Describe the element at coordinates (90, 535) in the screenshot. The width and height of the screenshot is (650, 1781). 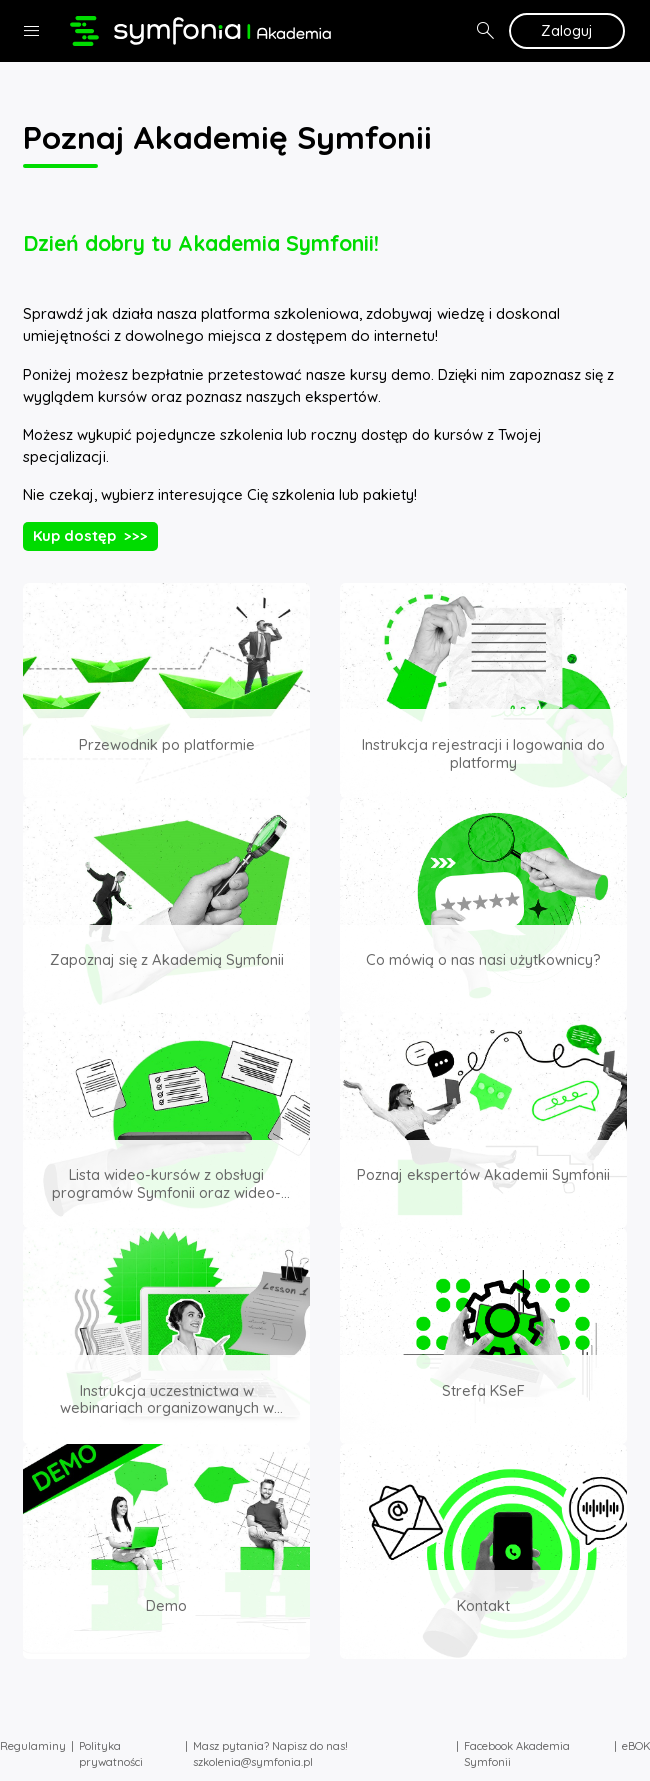
I see `Kup dostęp >>>` at that location.